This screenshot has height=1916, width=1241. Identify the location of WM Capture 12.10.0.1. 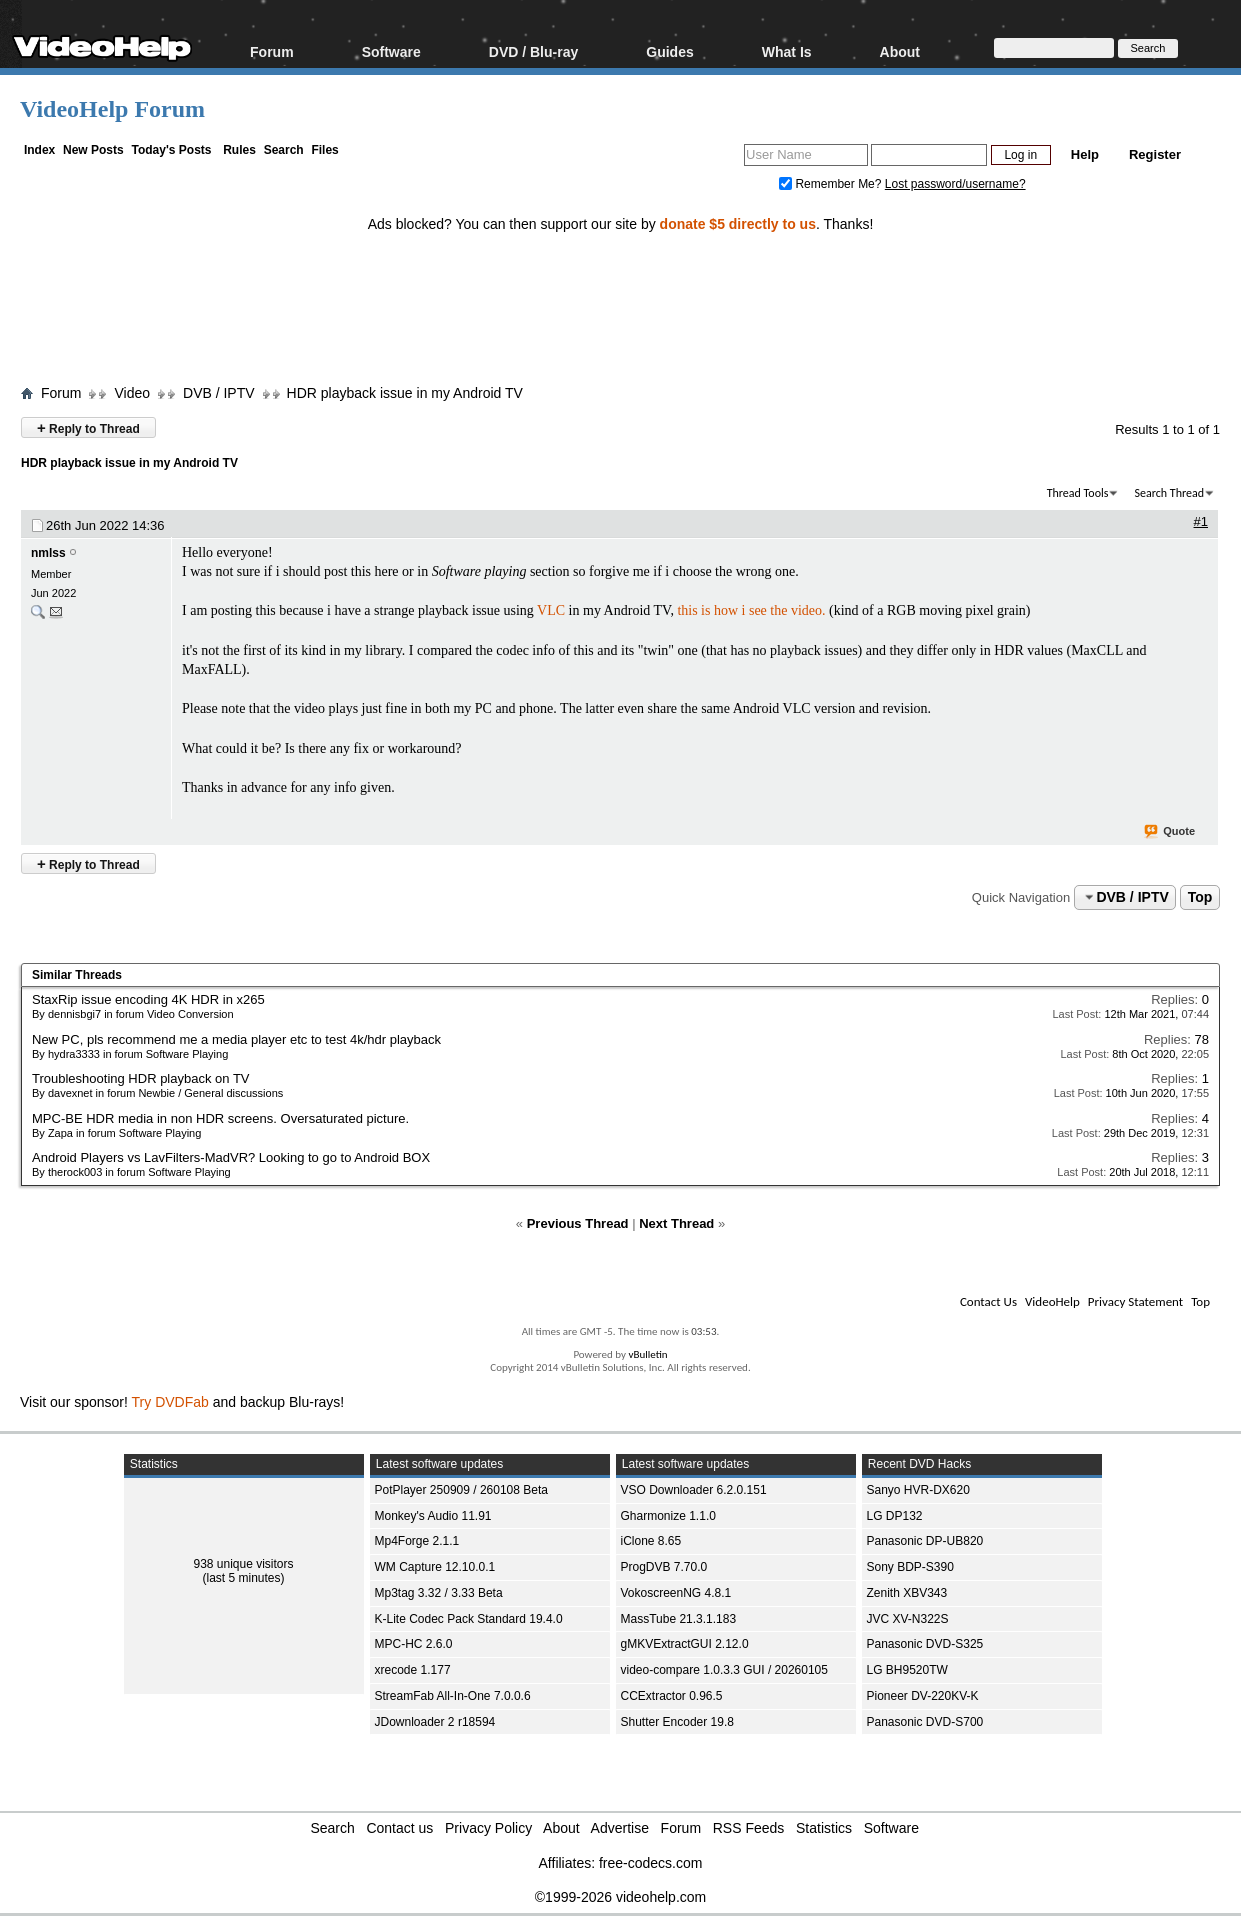
(435, 1567).